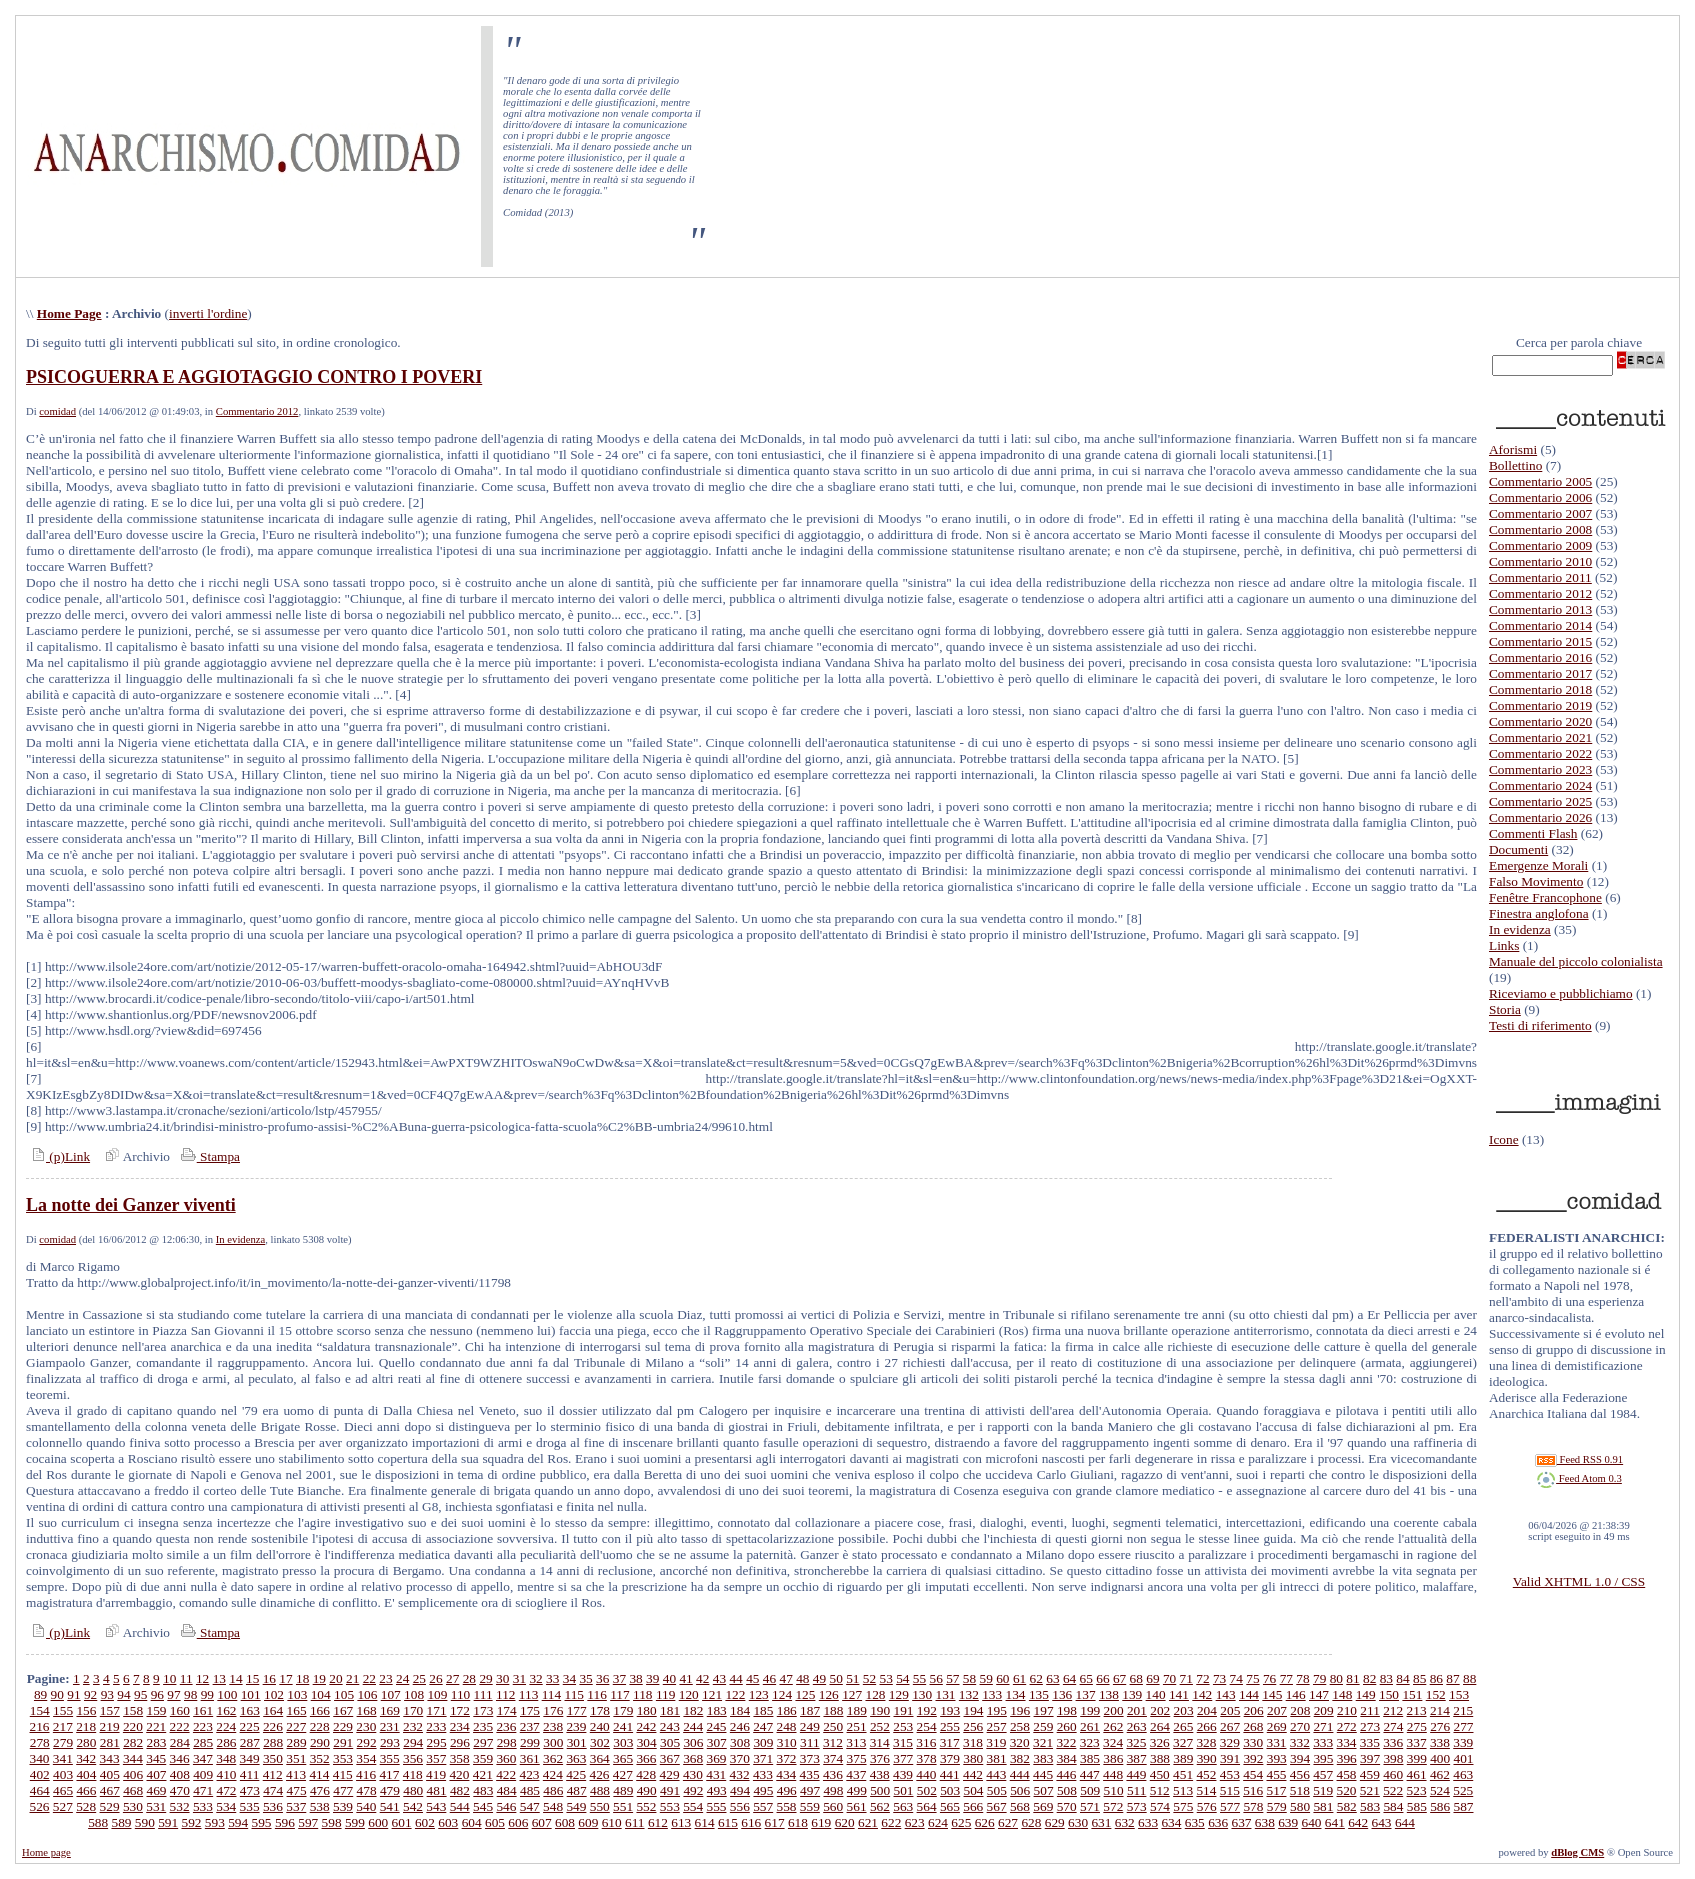 The height and width of the screenshot is (1879, 1695). What do you see at coordinates (950, 1790) in the screenshot?
I see `503` at bounding box center [950, 1790].